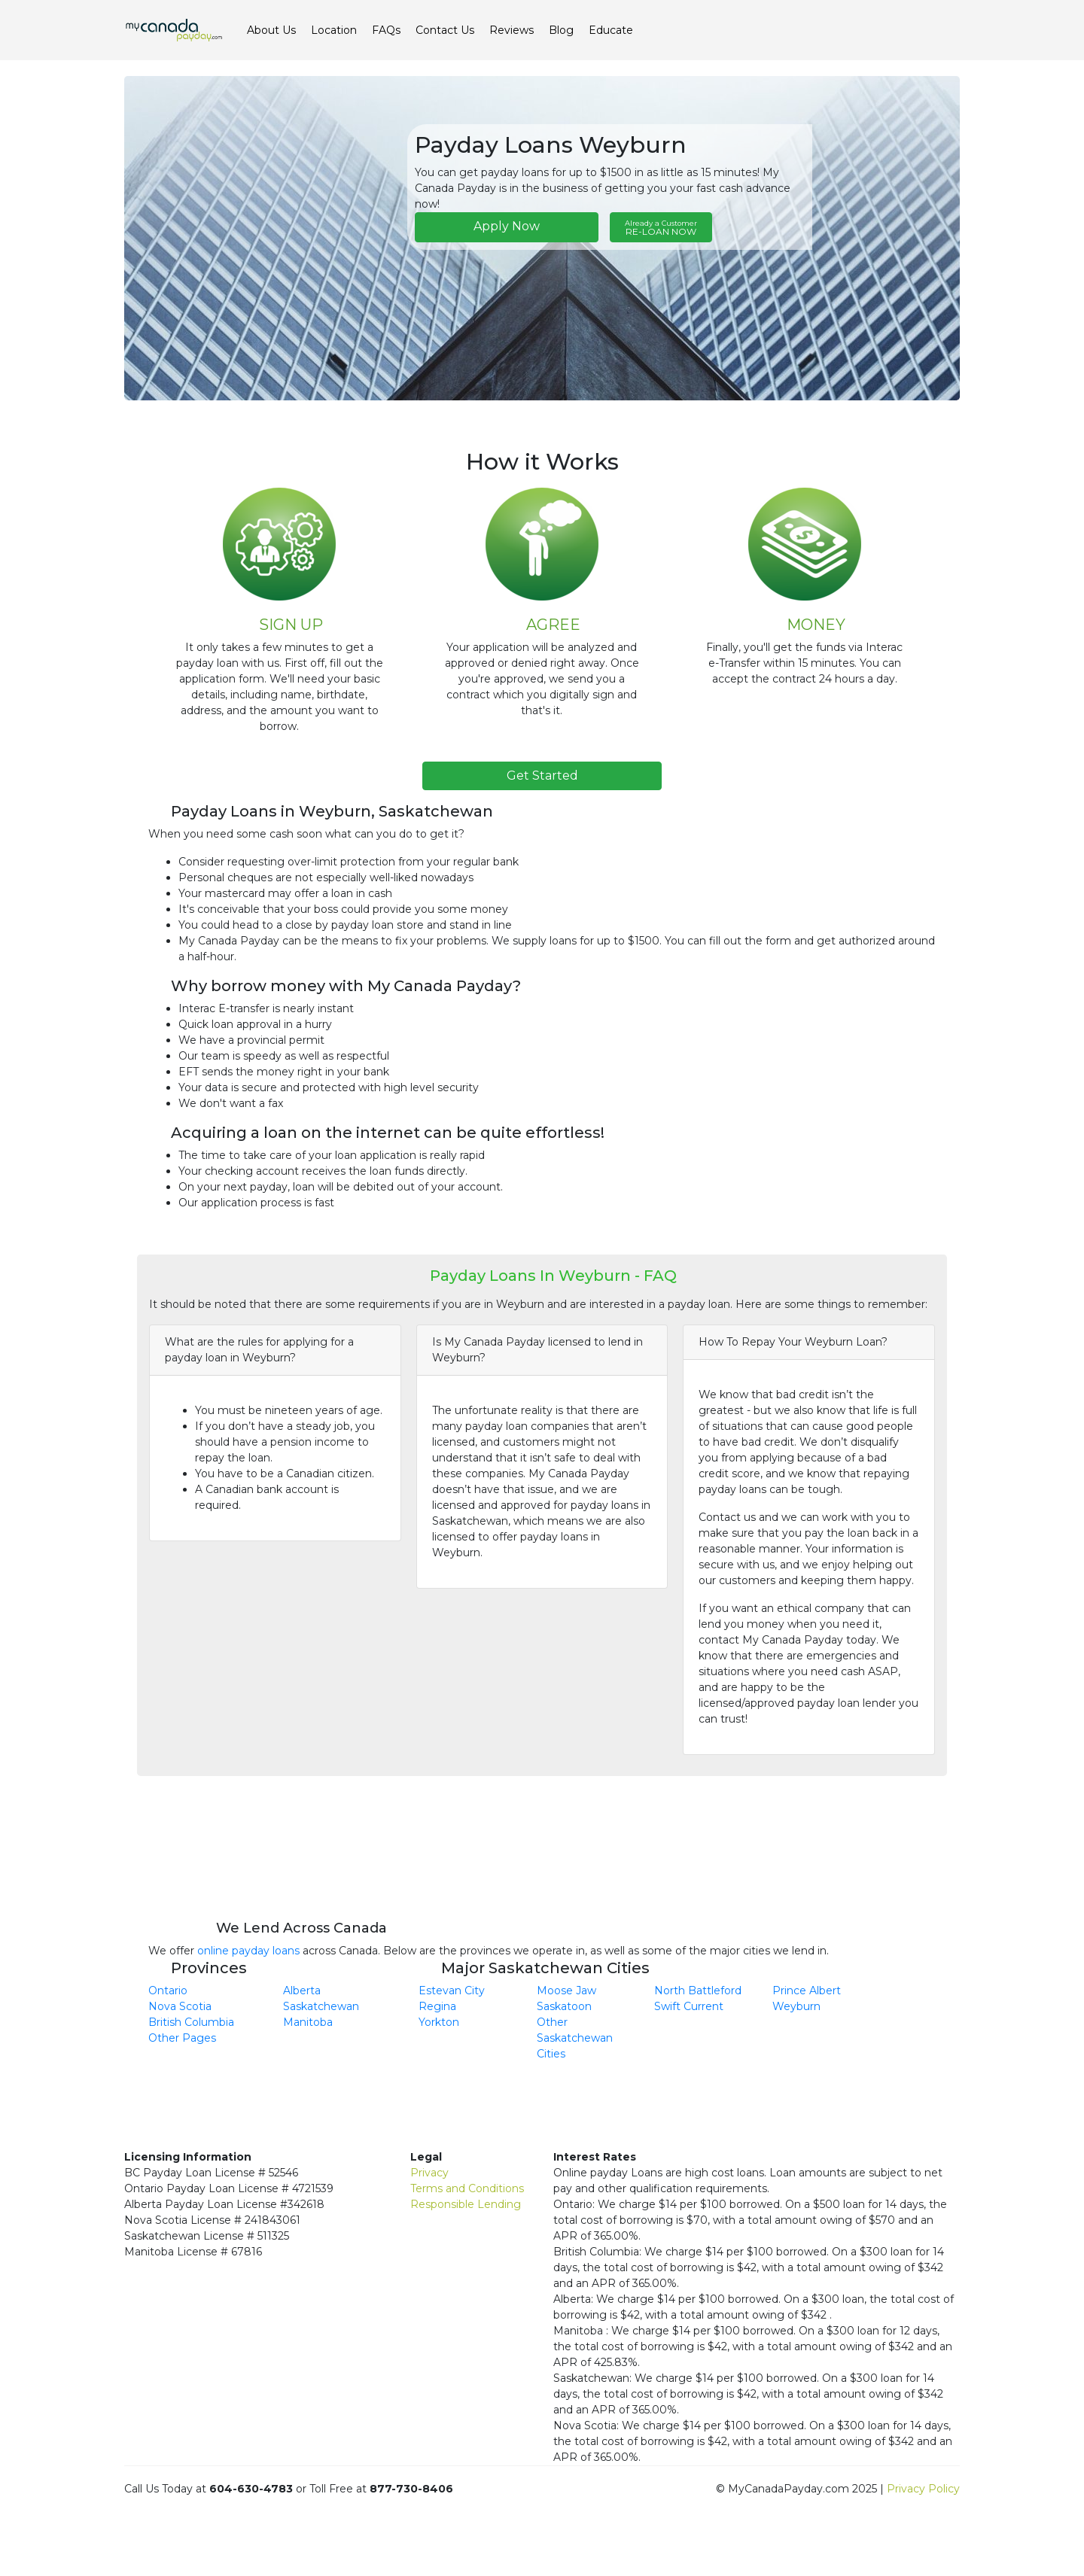 The image size is (1084, 2576). What do you see at coordinates (697, 1990) in the screenshot?
I see `North Battleford` at bounding box center [697, 1990].